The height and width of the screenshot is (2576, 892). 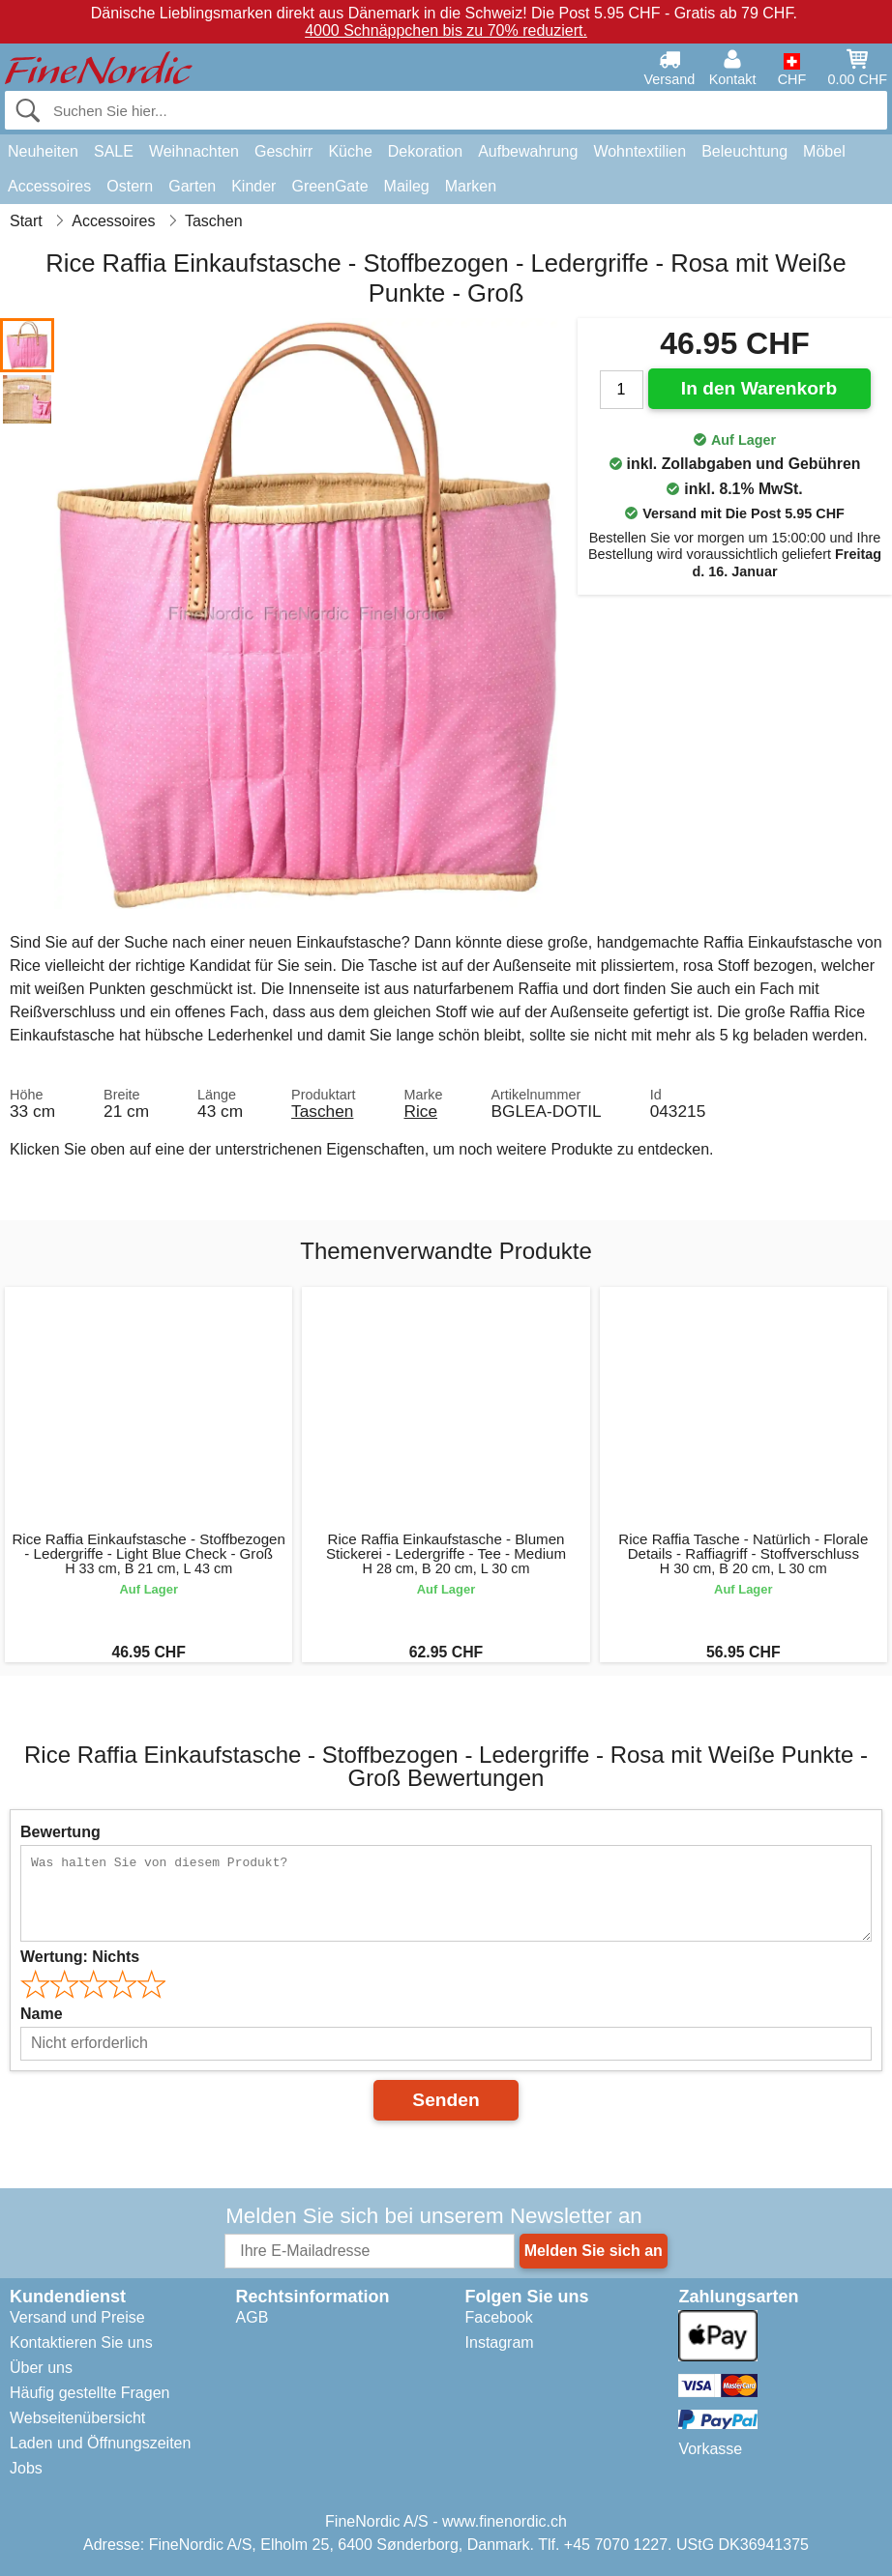 I want to click on Marken, so click(x=470, y=186).